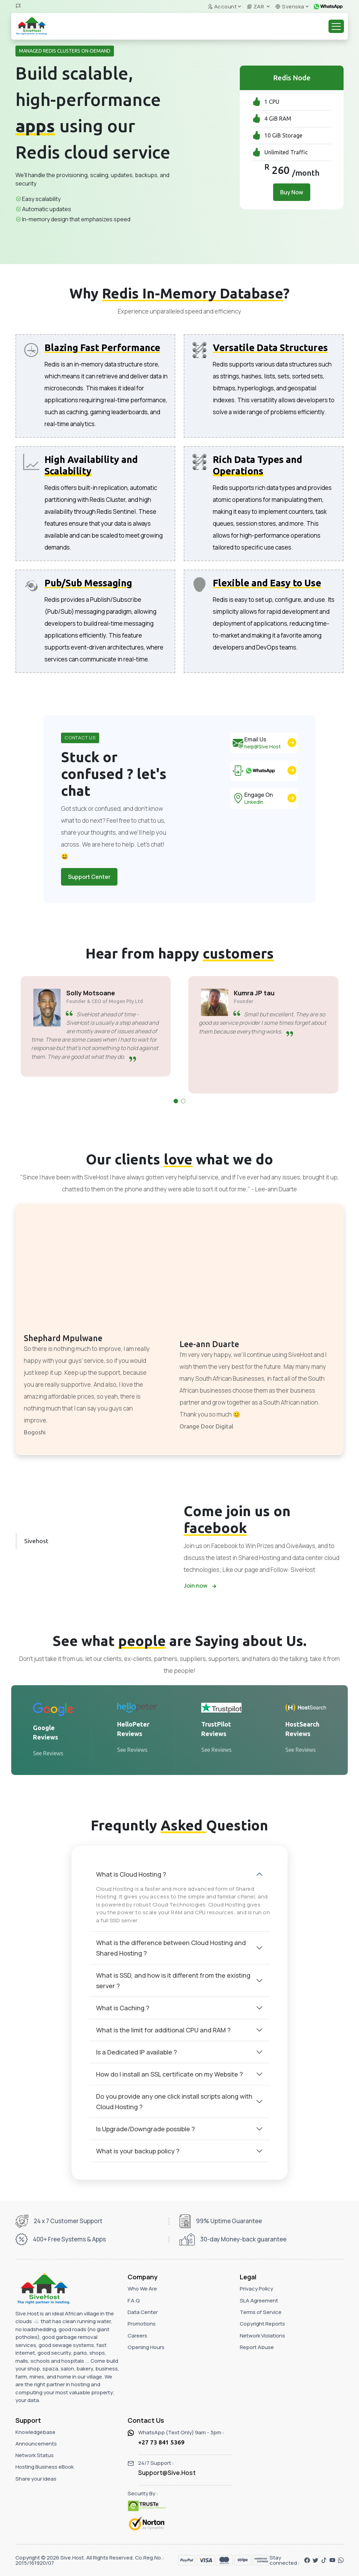 This screenshot has width=359, height=2576. What do you see at coordinates (35, 2478) in the screenshot?
I see `Share your ideas` at bounding box center [35, 2478].